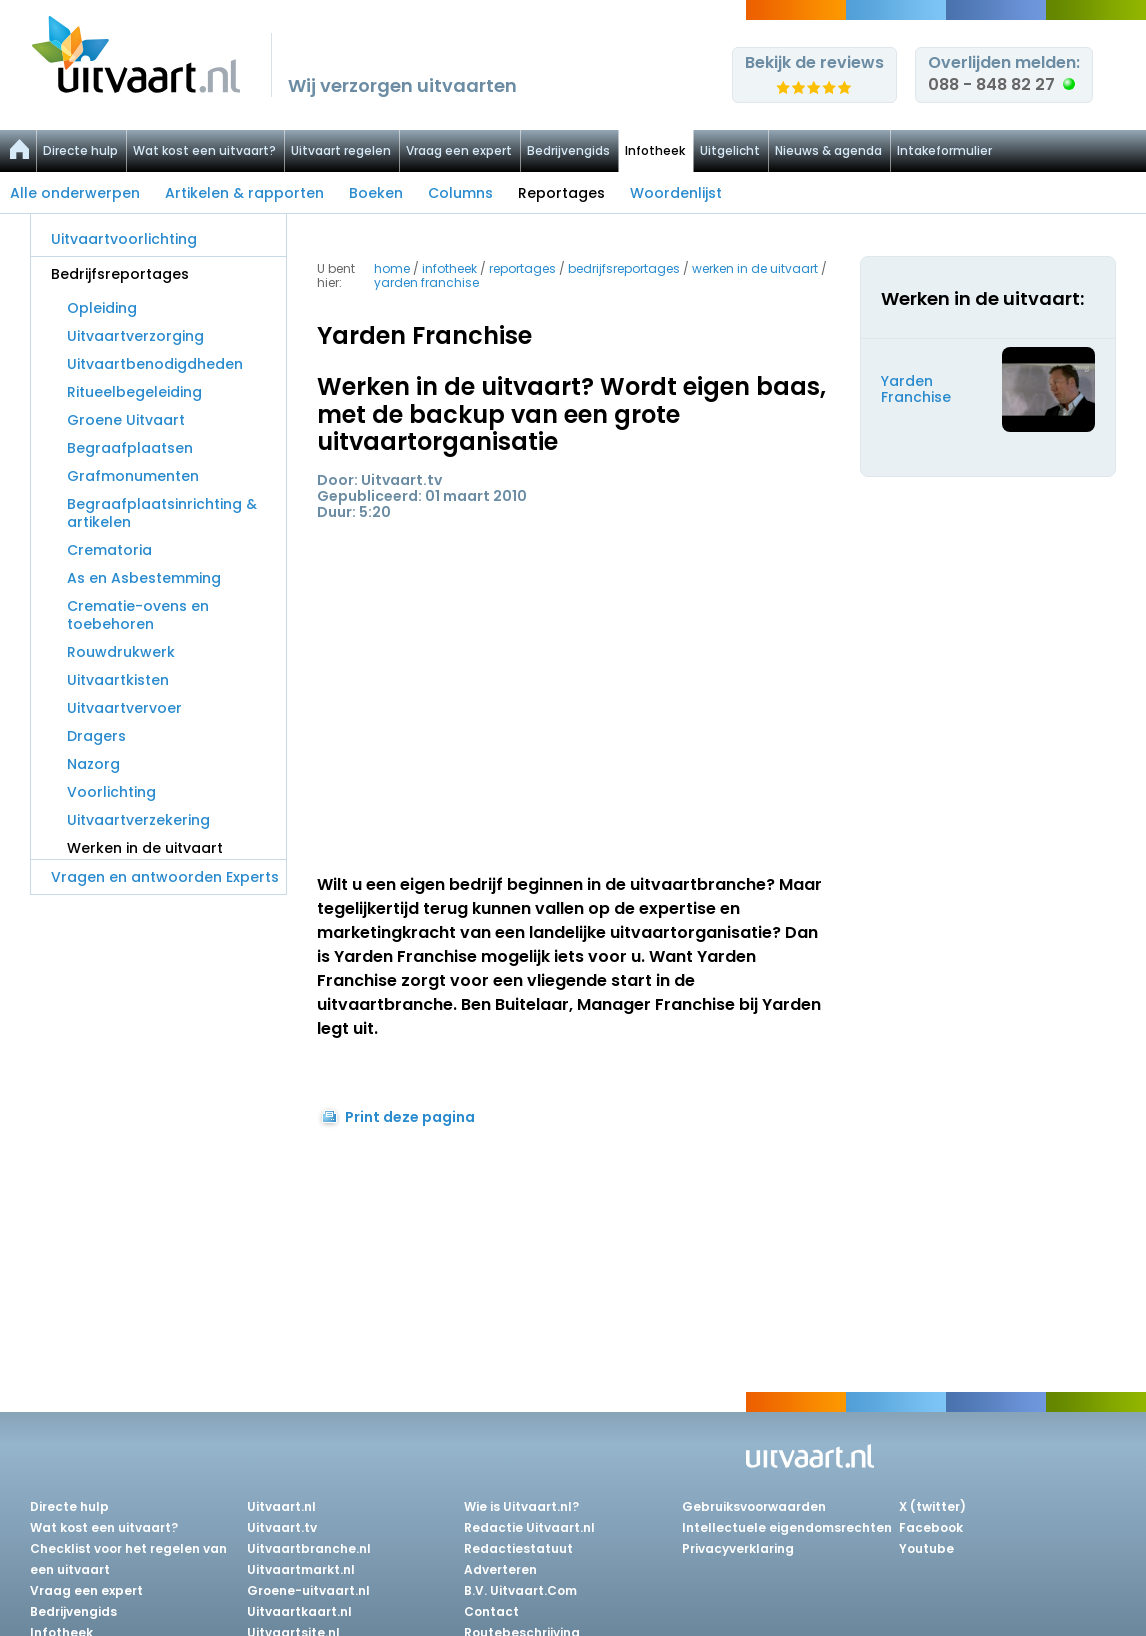 This screenshot has width=1146, height=1636. What do you see at coordinates (282, 1527) in the screenshot?
I see `Uitvaart.tv` at bounding box center [282, 1527].